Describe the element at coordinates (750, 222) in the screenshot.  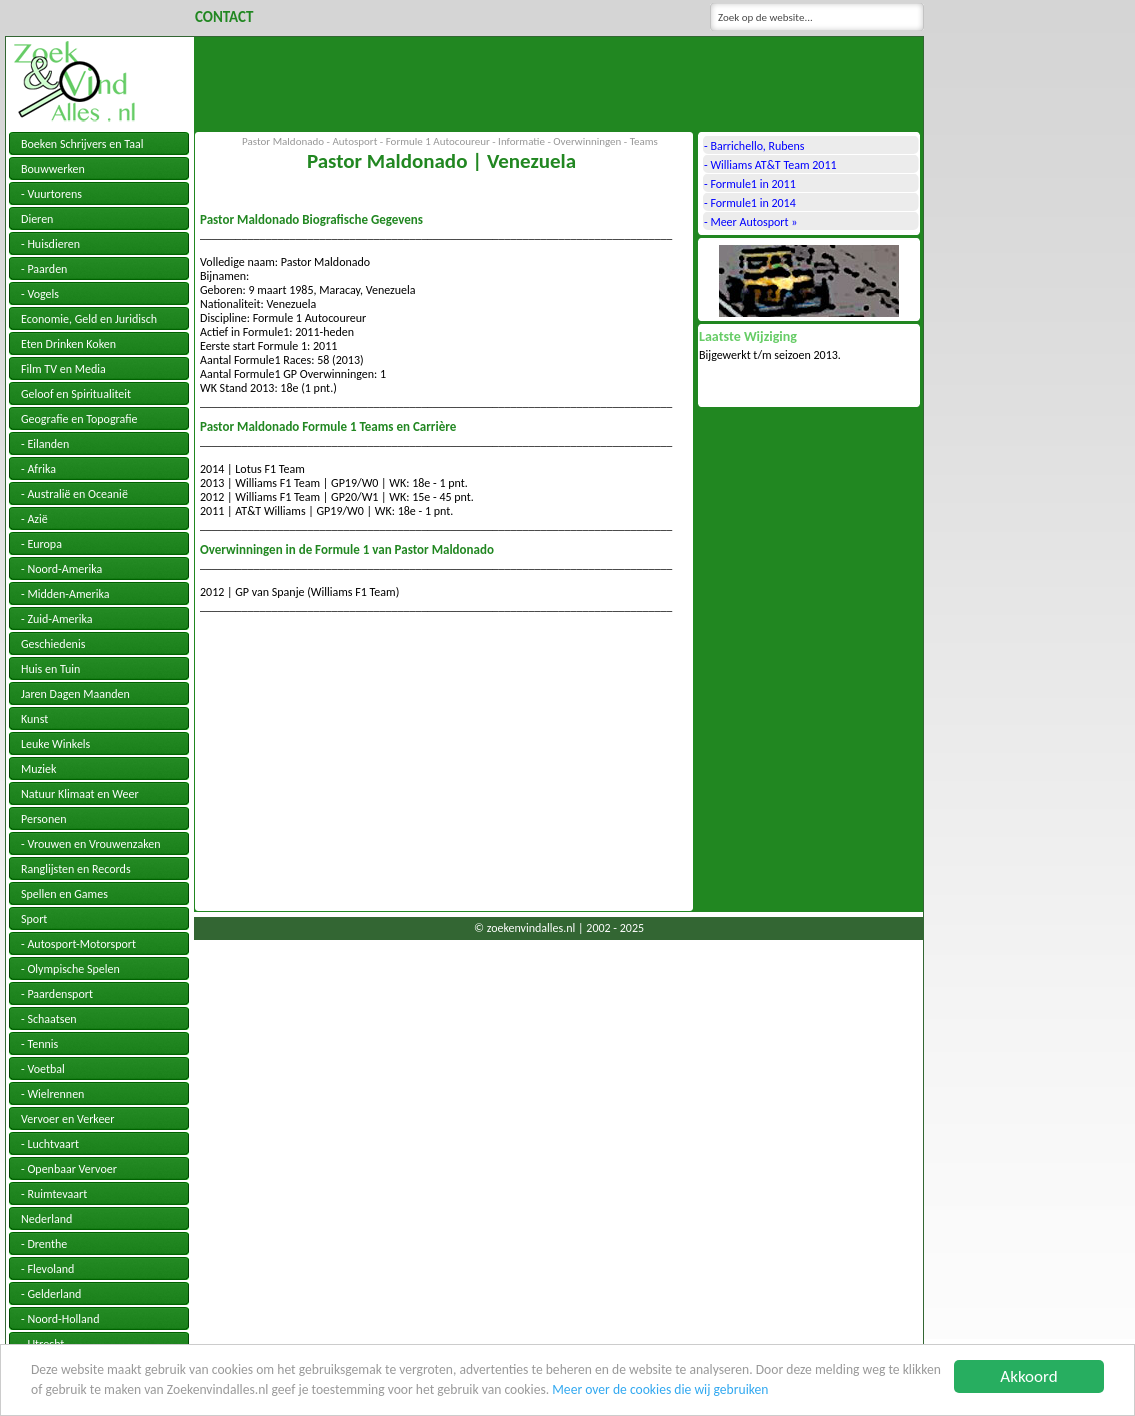
I see `- Meer Autosport »` at that location.